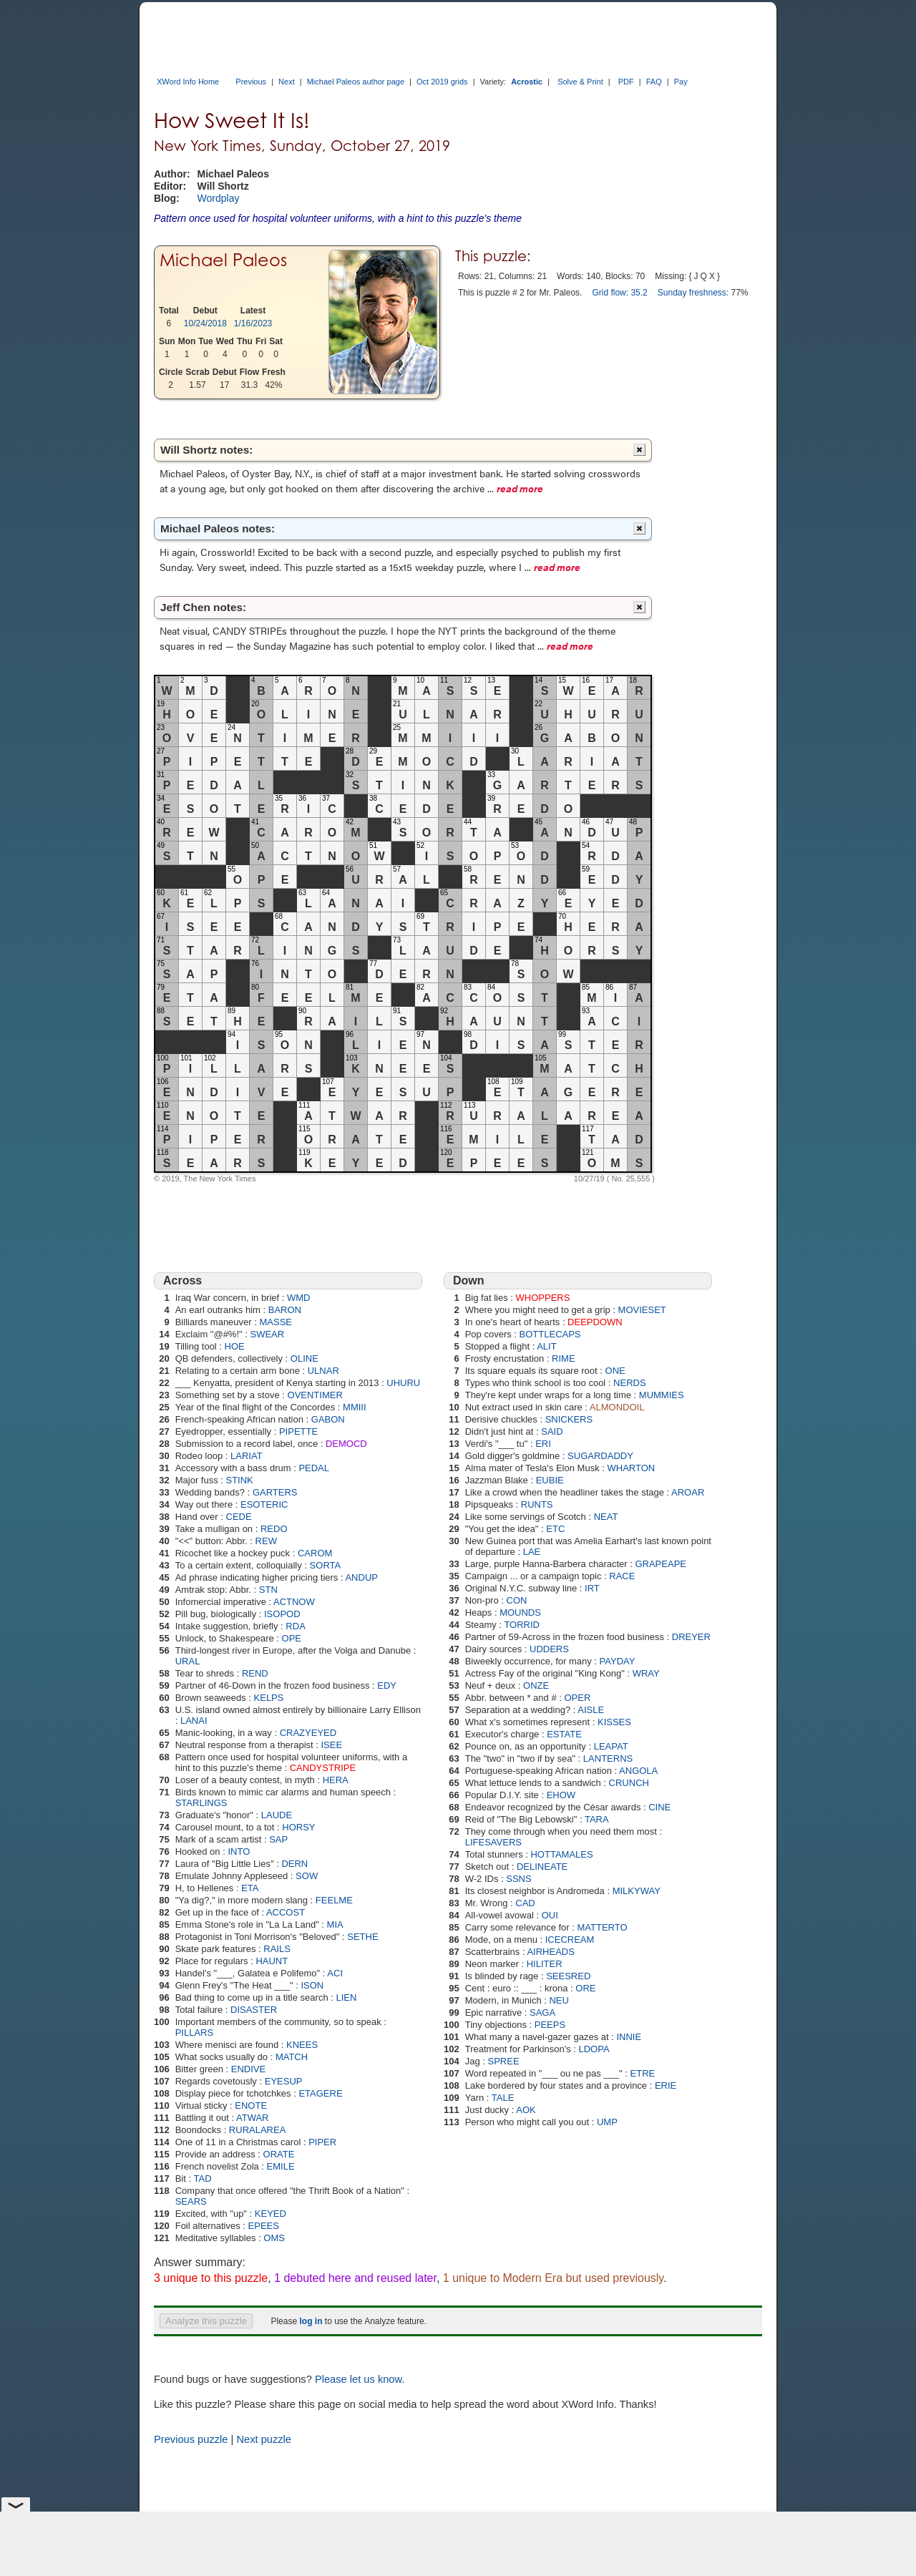 Image resolution: width=916 pixels, height=2576 pixels. Describe the element at coordinates (331, 1745) in the screenshot. I see `ISEE` at that location.